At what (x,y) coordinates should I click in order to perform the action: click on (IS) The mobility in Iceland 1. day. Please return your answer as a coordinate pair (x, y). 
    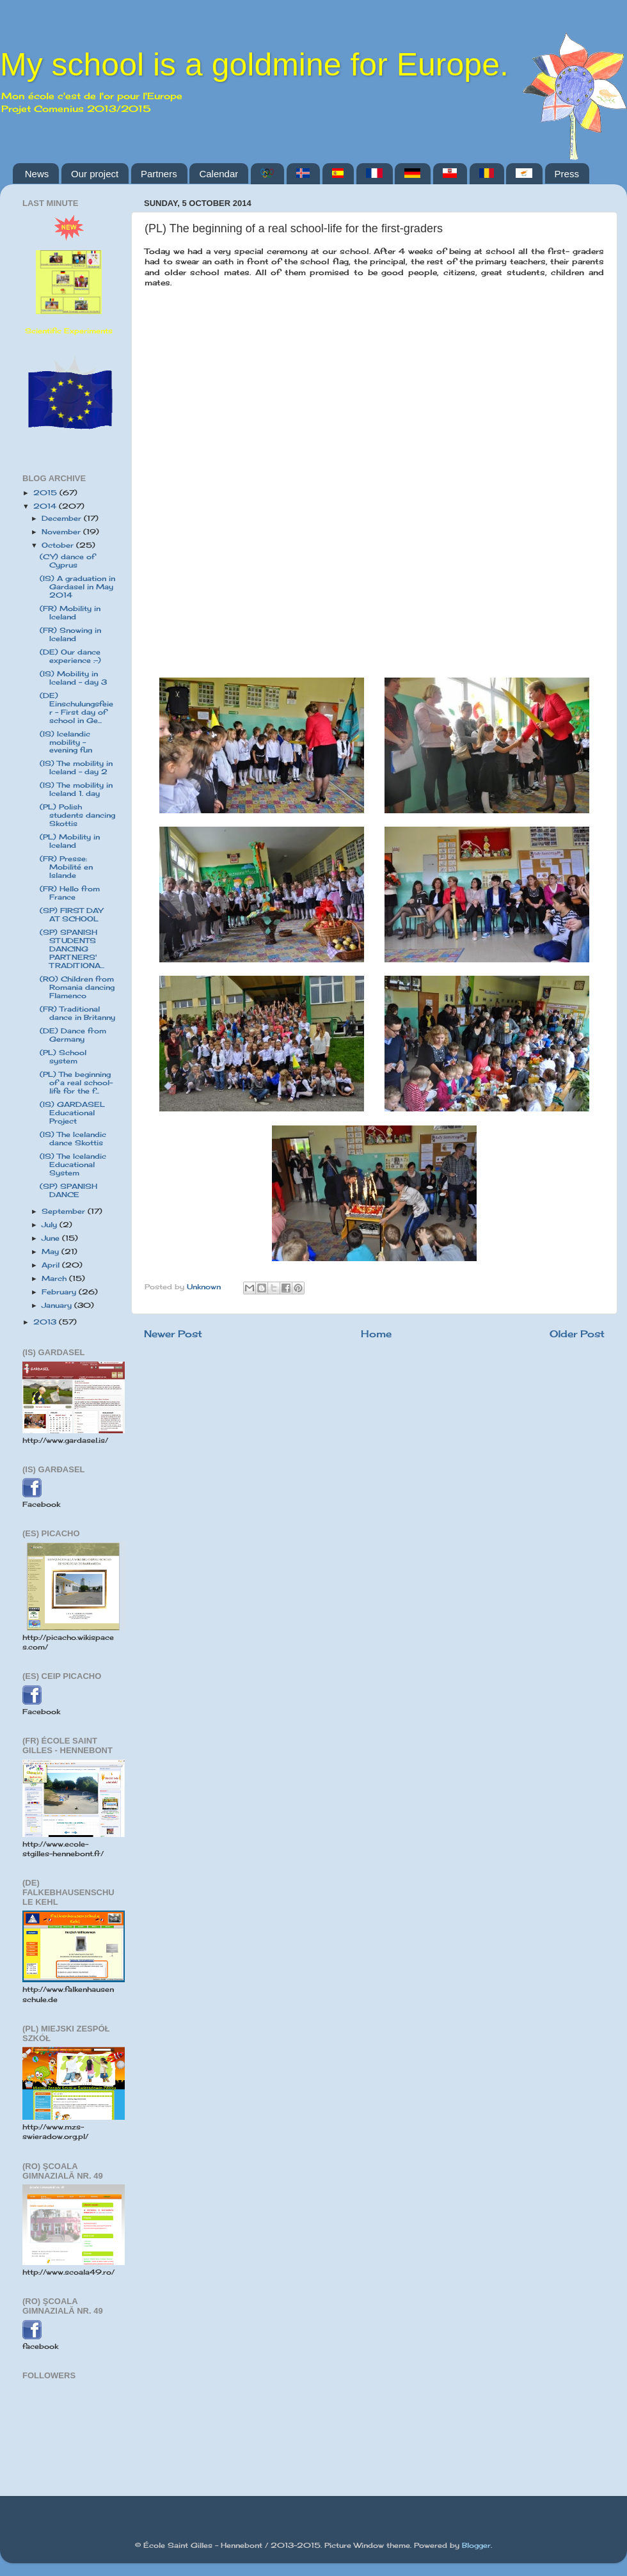
    Looking at the image, I should click on (76, 789).